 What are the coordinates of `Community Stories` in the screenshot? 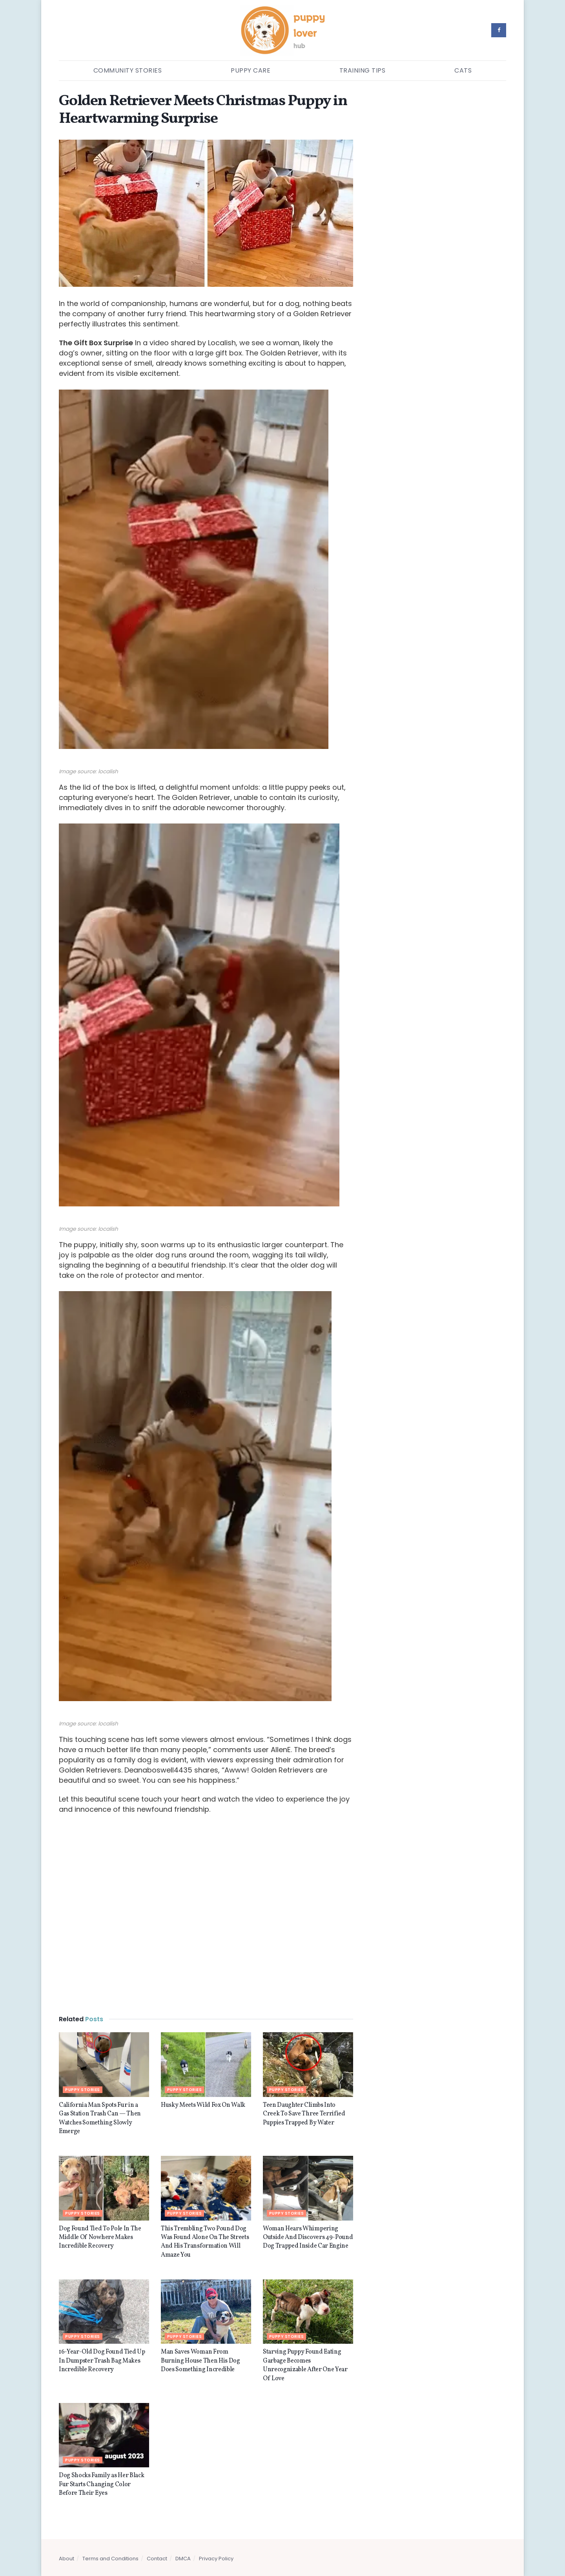 It's located at (127, 70).